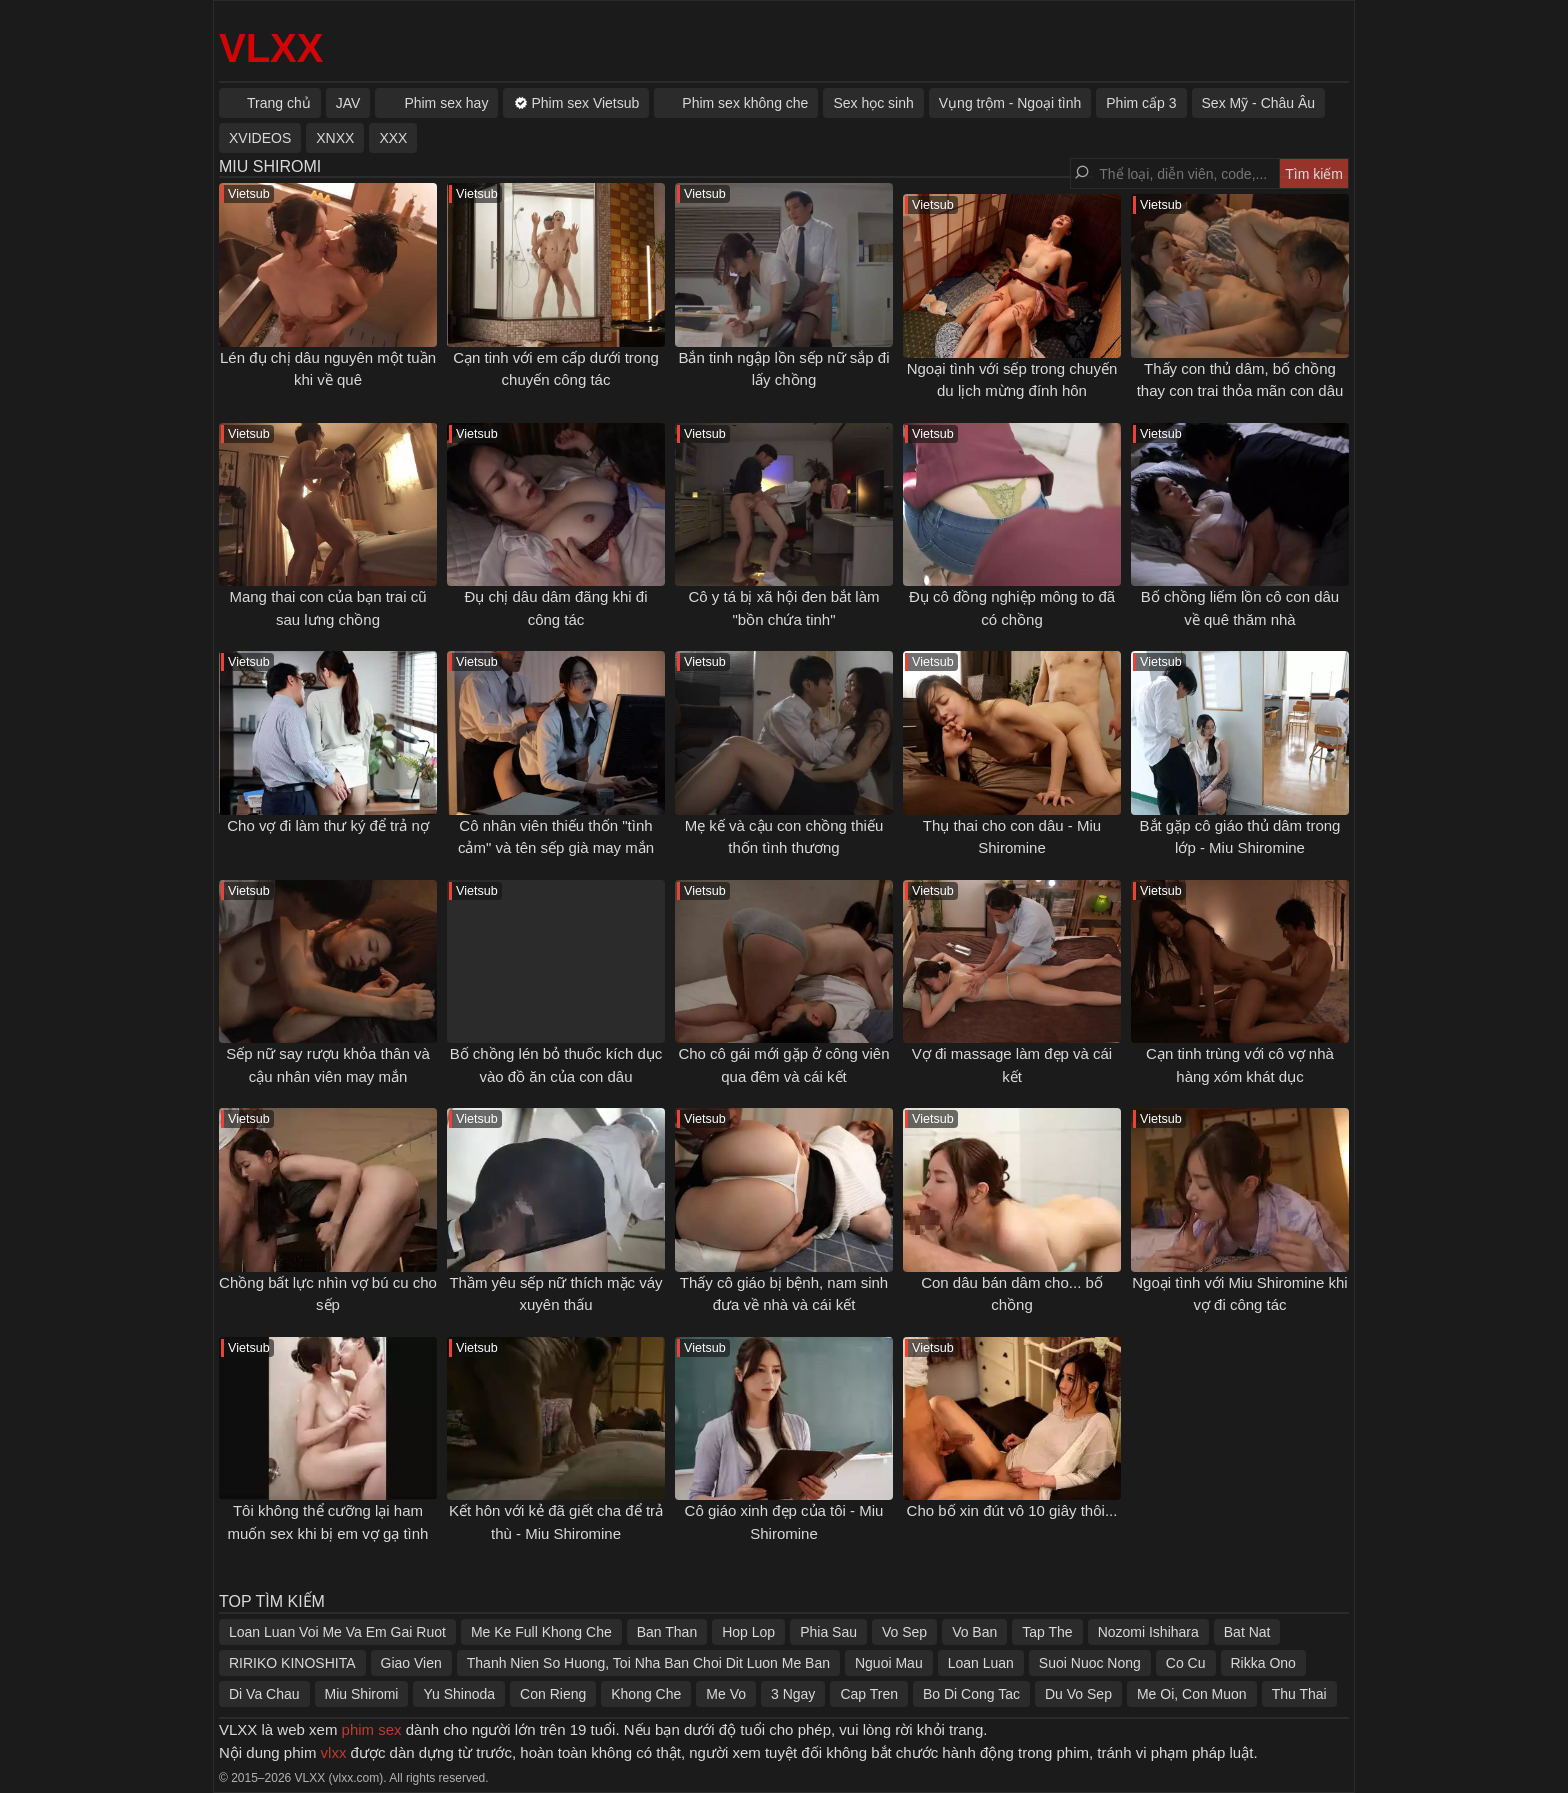 The width and height of the screenshot is (1568, 1793). Describe the element at coordinates (328, 825) in the screenshot. I see `Cho vợ đi làm thư ký để trả nợ` at that location.